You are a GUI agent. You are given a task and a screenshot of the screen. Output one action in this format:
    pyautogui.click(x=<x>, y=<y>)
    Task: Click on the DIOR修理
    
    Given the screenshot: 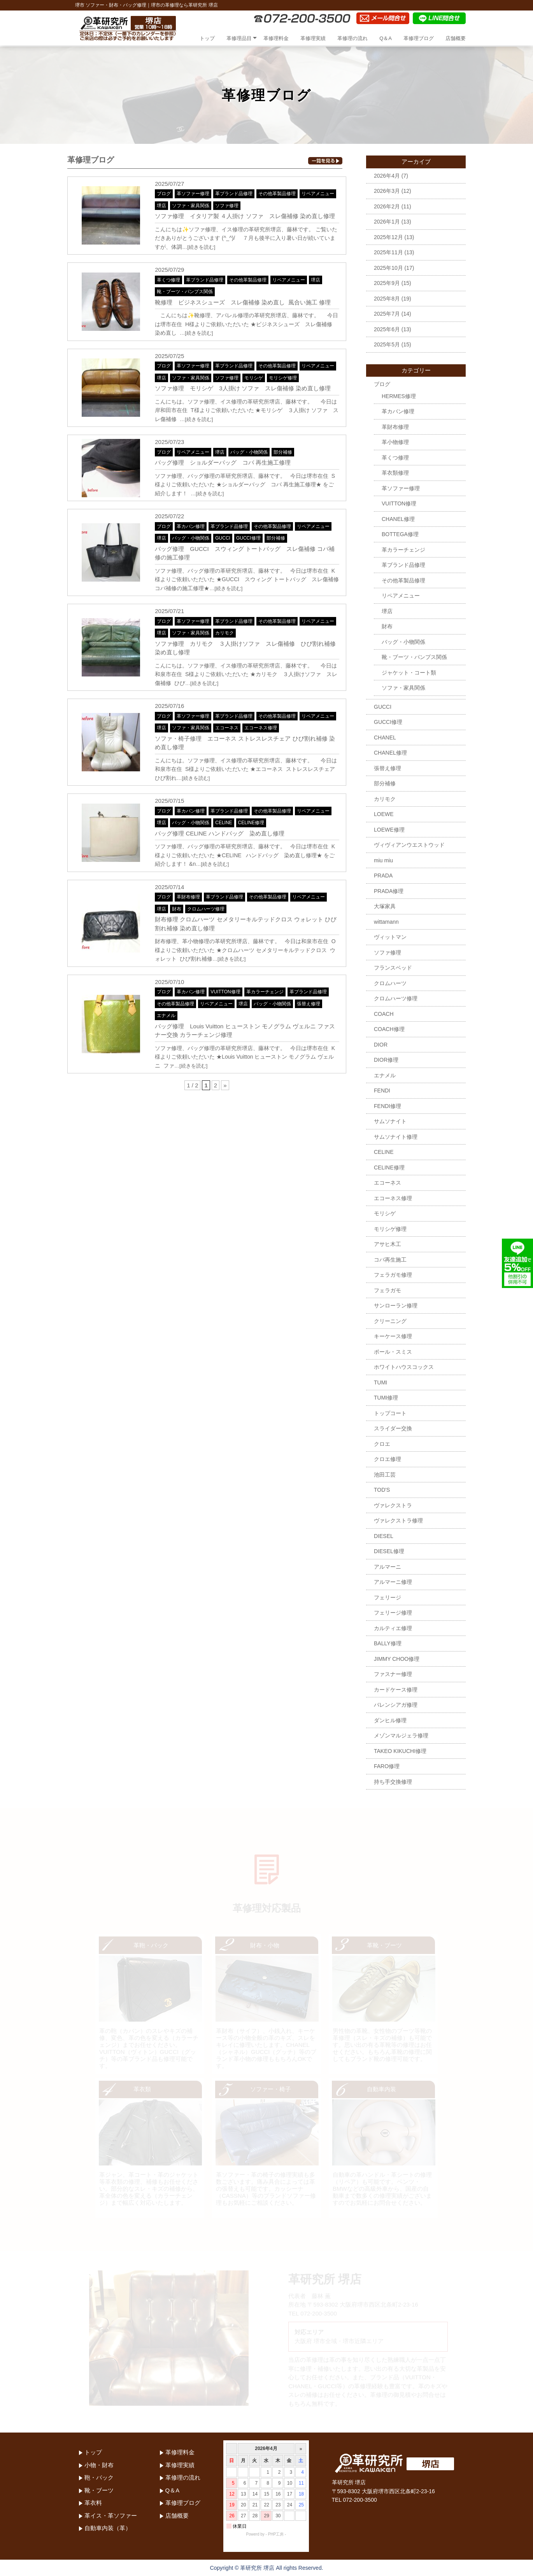 What is the action you would take?
    pyautogui.click(x=386, y=1060)
    